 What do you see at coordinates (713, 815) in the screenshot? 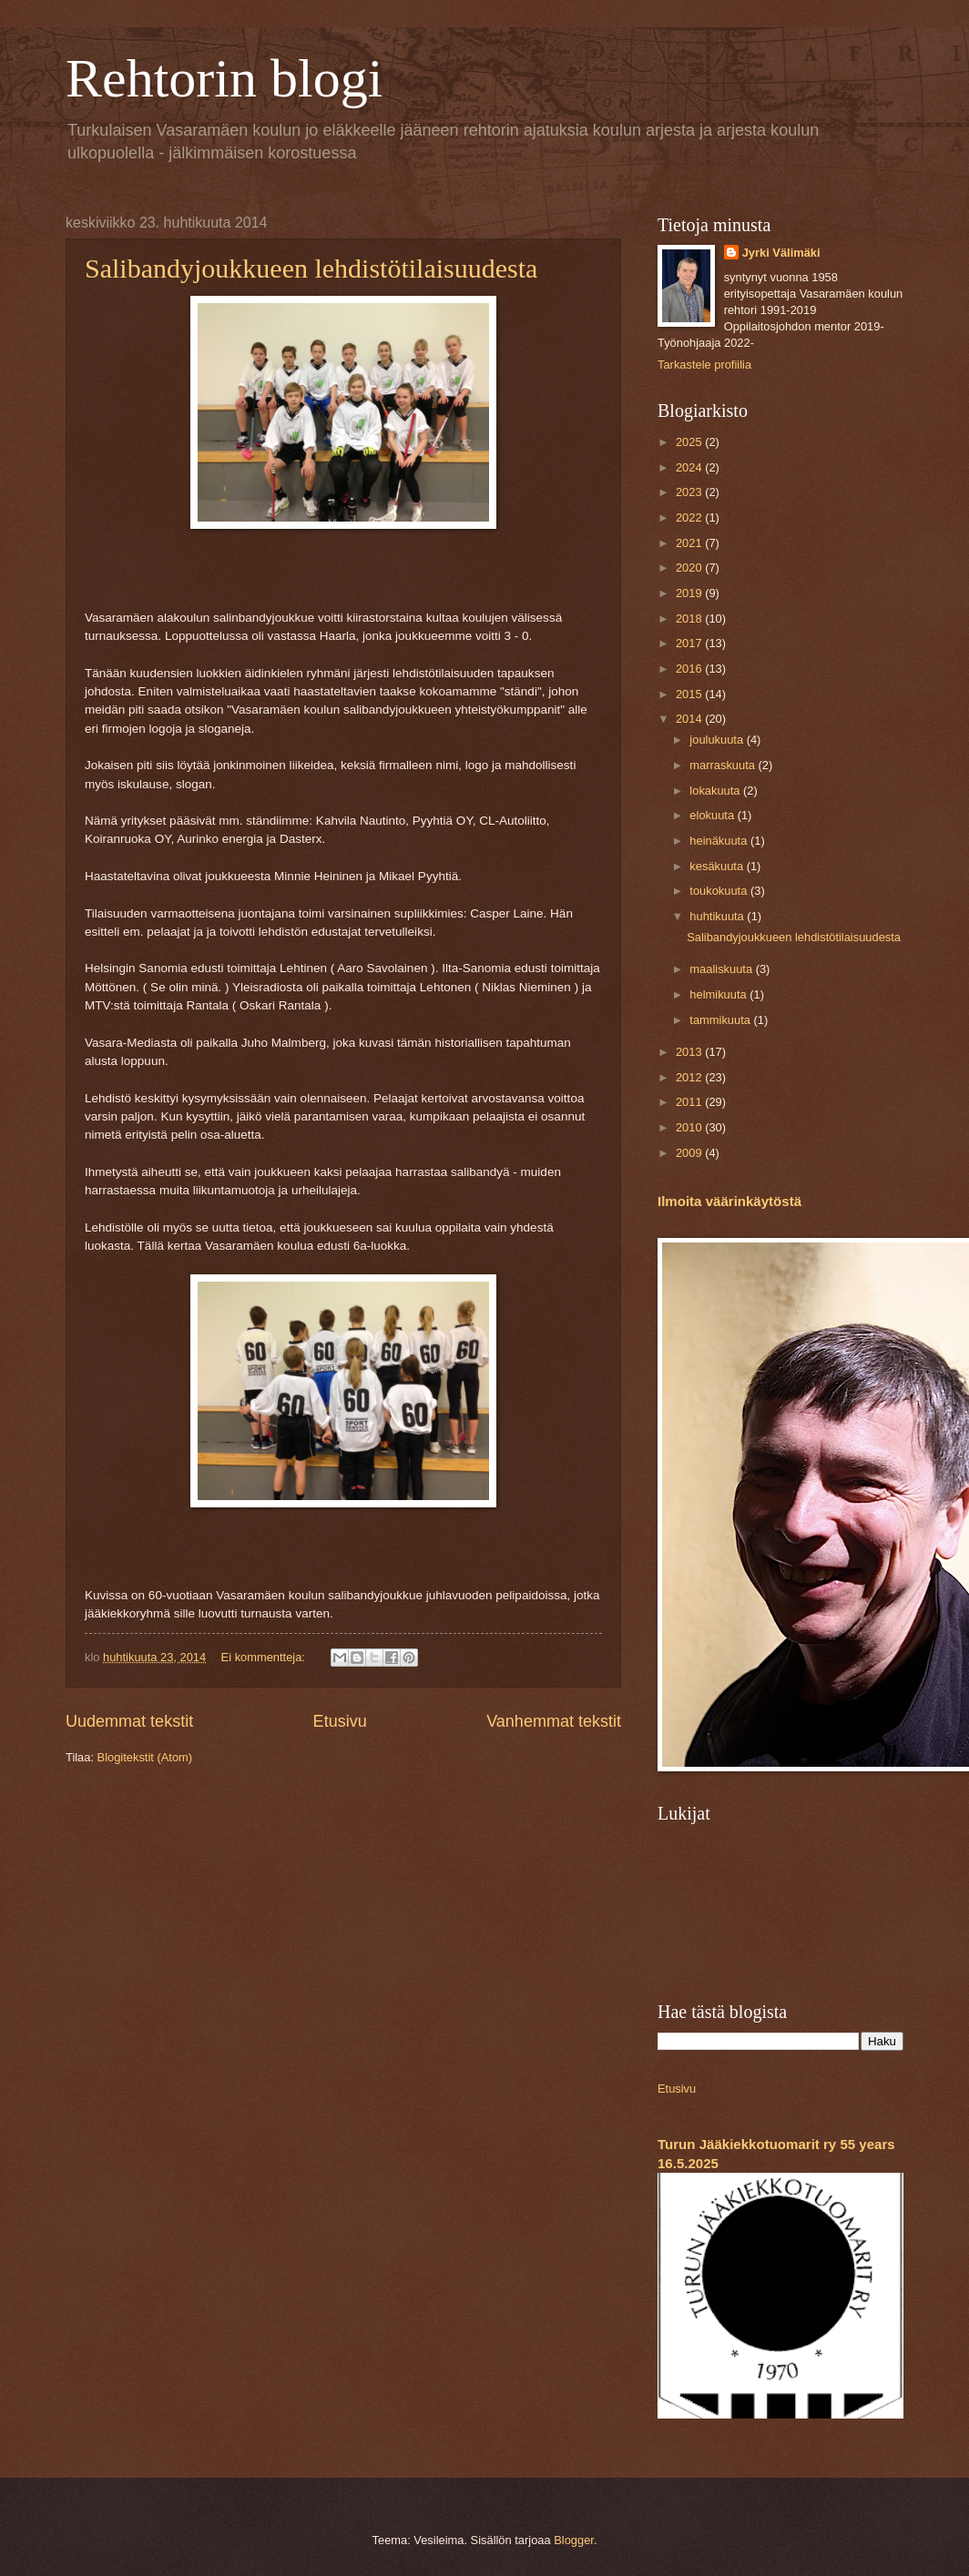
I see `elokuuta` at bounding box center [713, 815].